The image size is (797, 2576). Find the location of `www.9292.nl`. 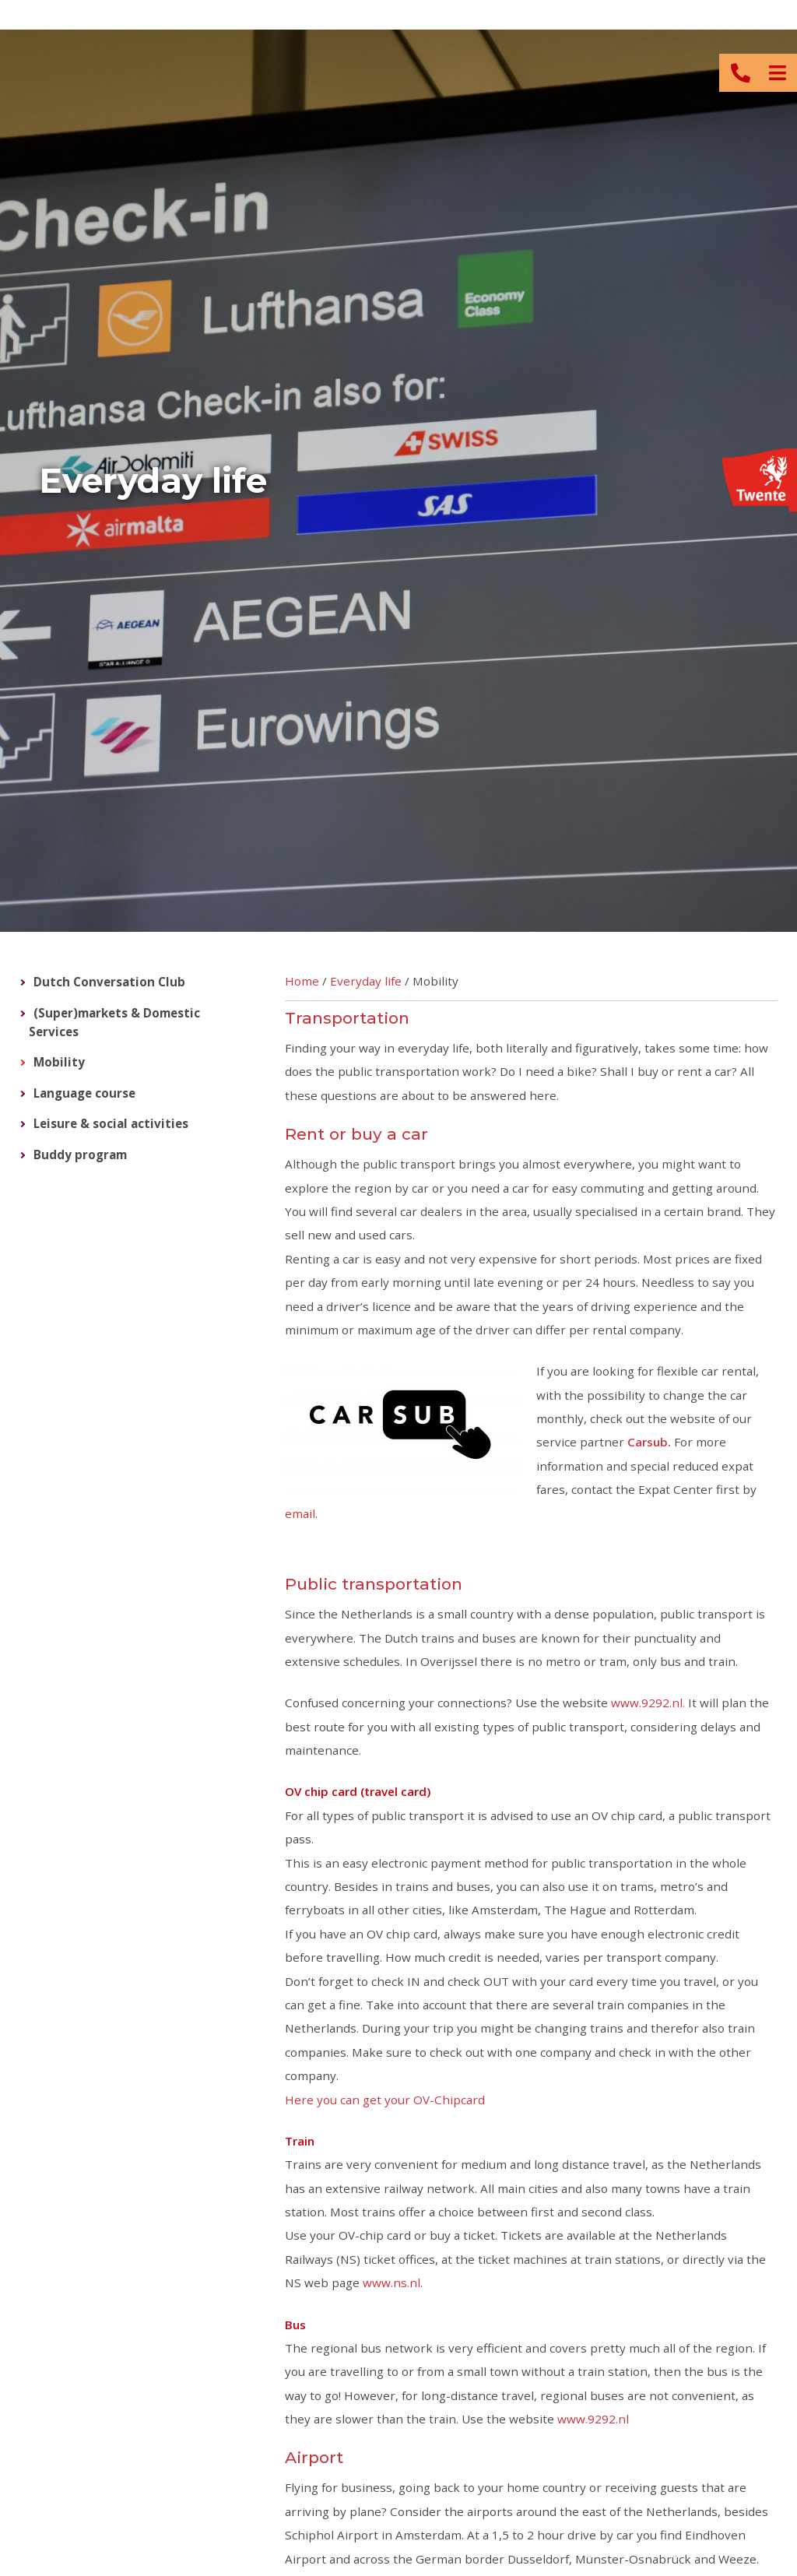

www.9292.nl is located at coordinates (593, 2419).